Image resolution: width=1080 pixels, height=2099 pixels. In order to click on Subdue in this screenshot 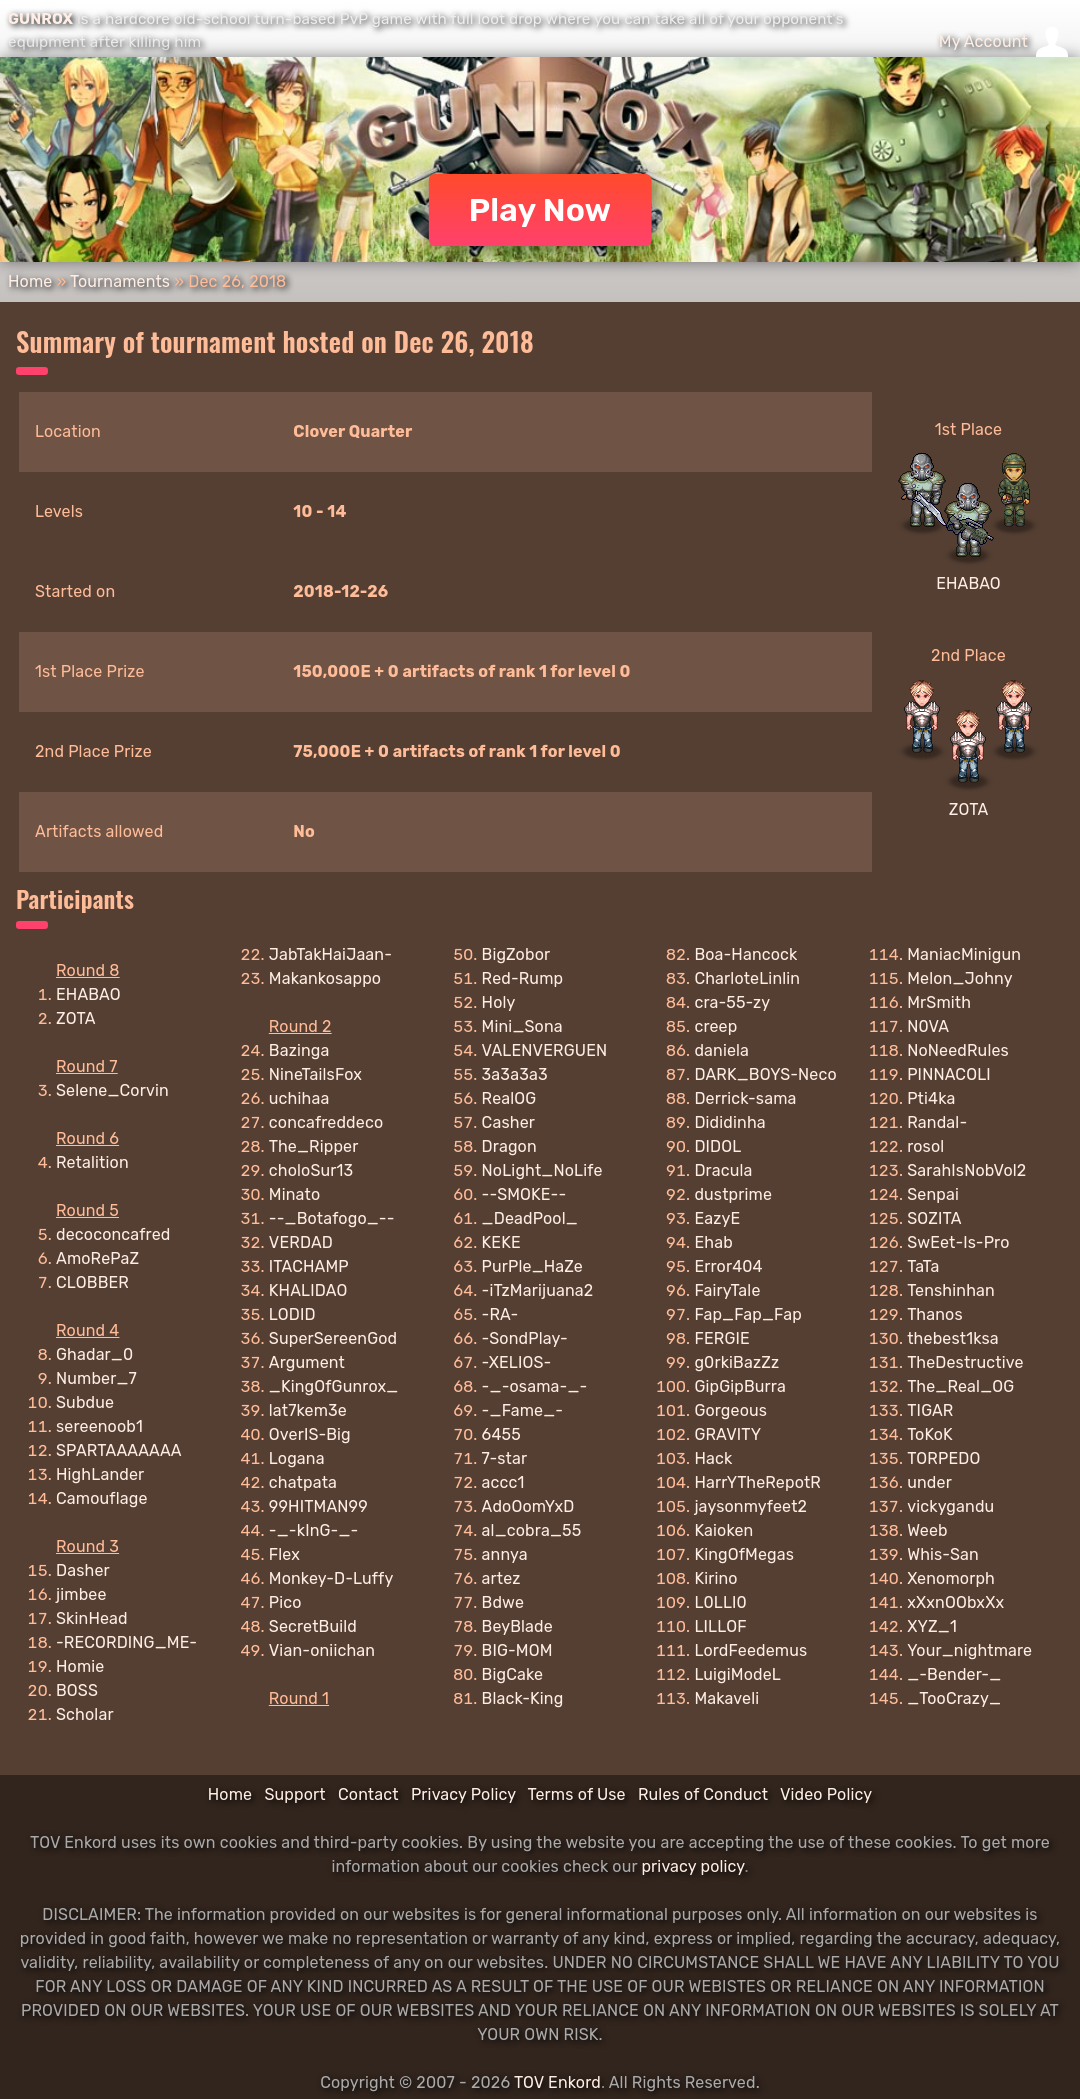, I will do `click(85, 1402)`.